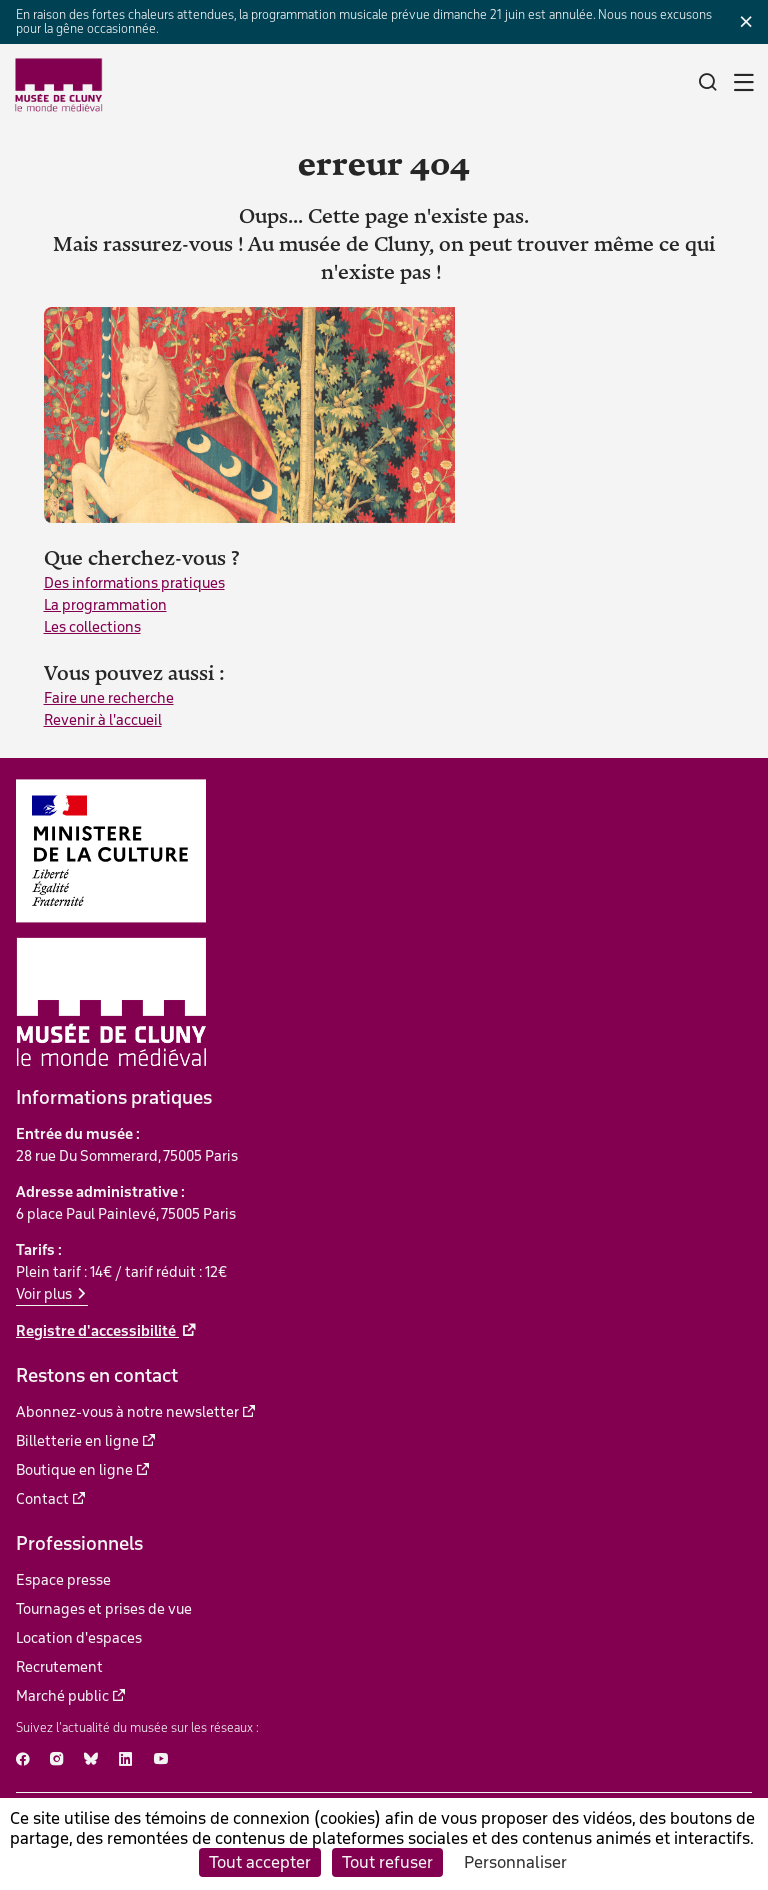  I want to click on La programmation, so click(105, 605).